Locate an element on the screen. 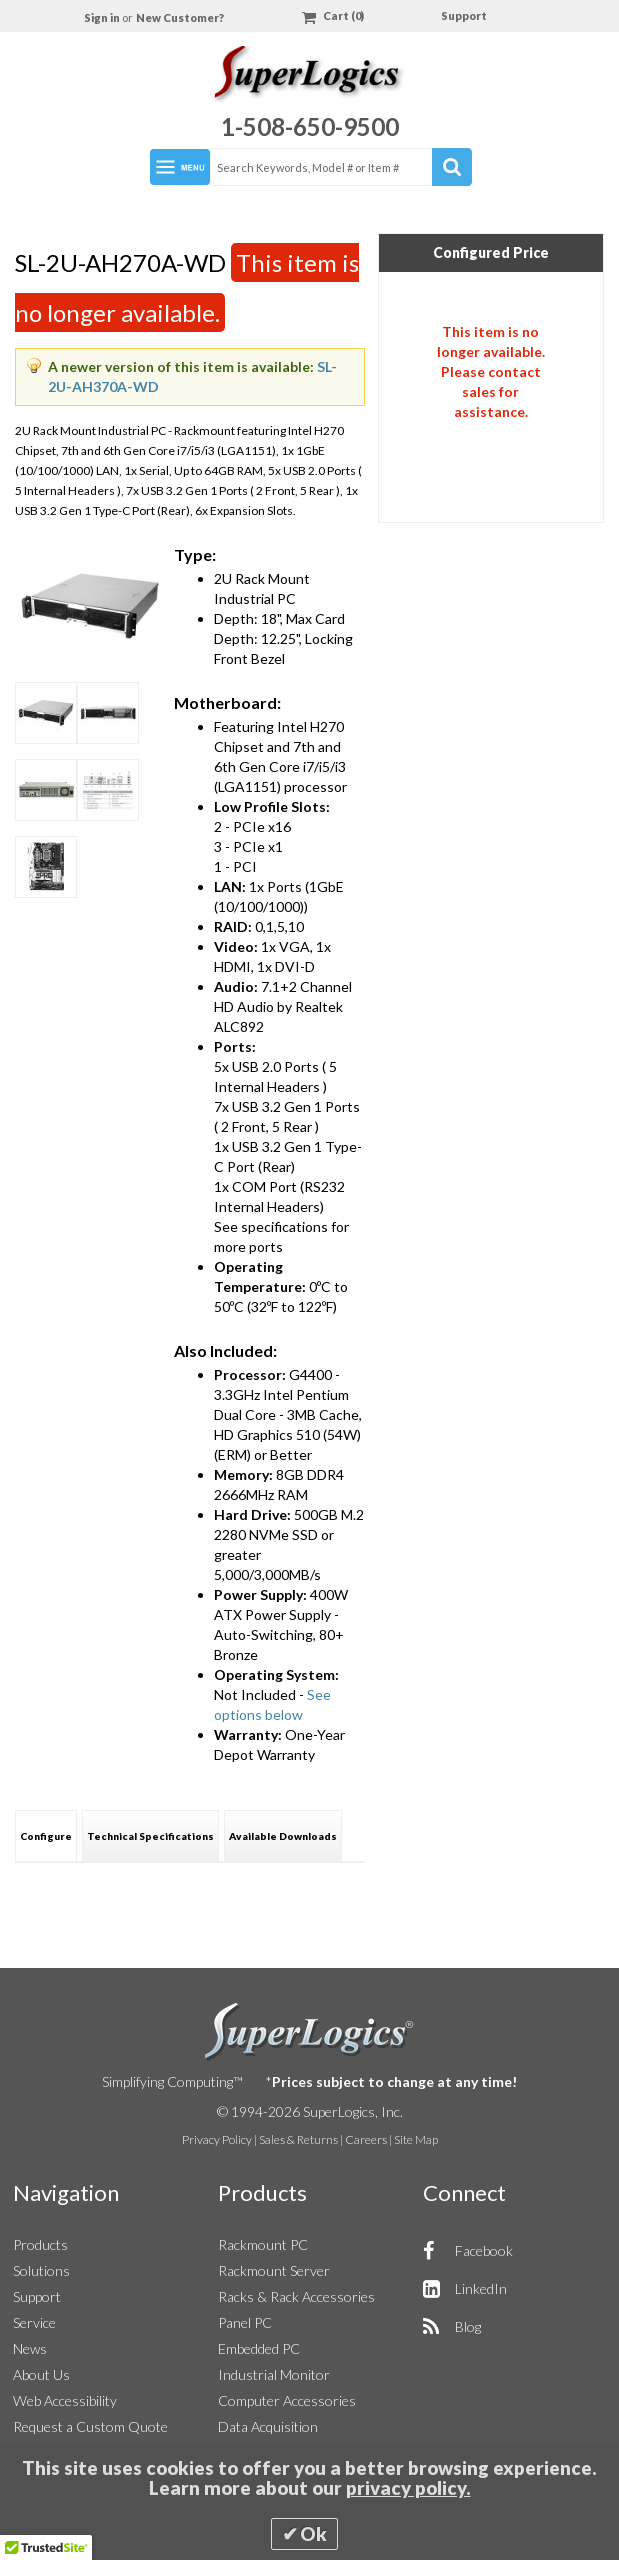  About Us is located at coordinates (41, 2374).